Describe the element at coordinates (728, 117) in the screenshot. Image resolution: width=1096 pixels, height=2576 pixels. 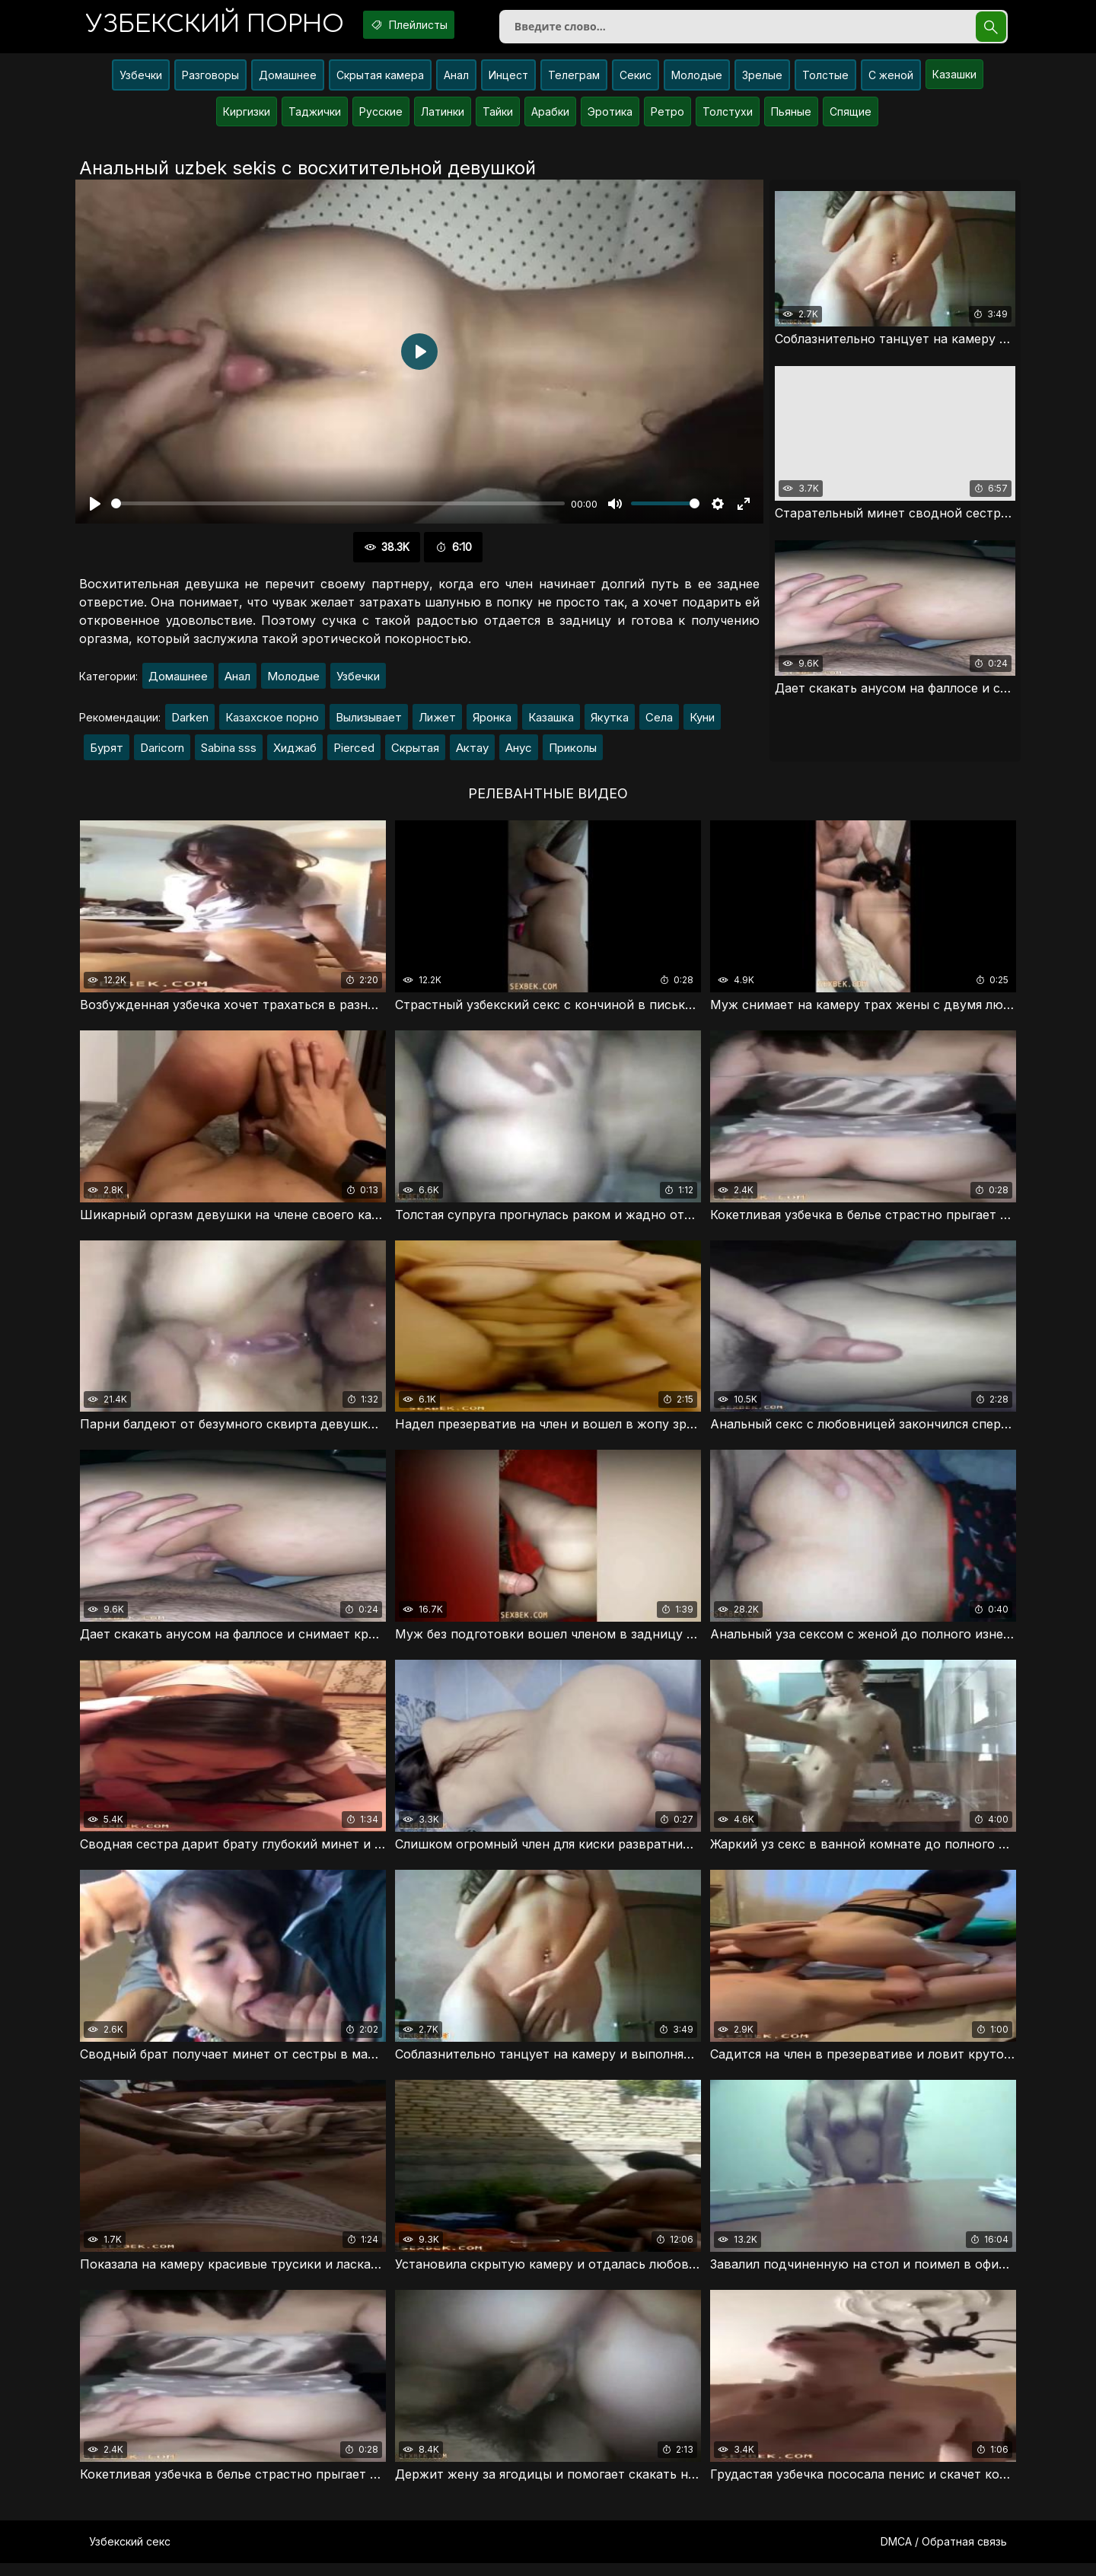
I see `Толстухи` at that location.